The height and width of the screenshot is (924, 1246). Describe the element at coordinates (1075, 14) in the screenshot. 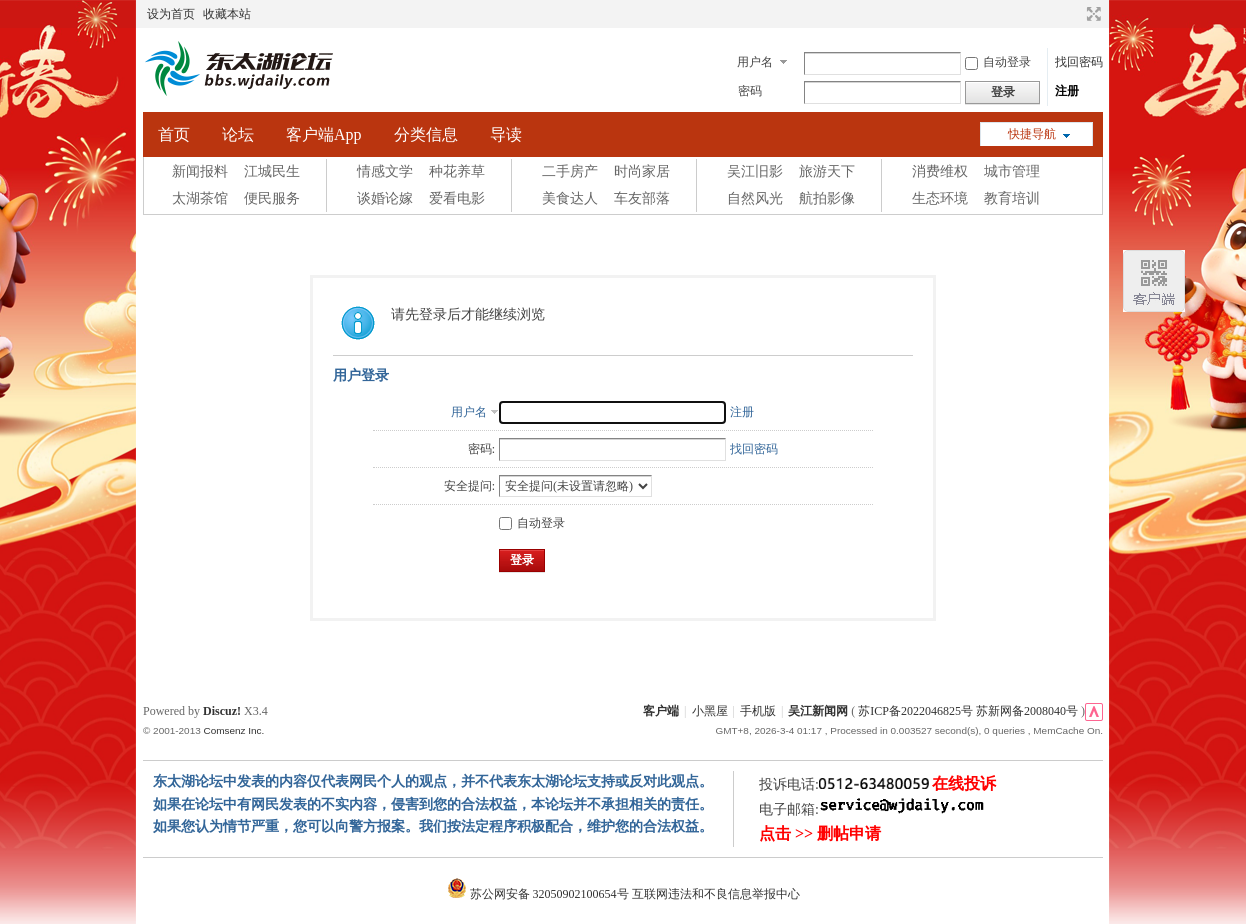

I see `开启辅助访问` at that location.